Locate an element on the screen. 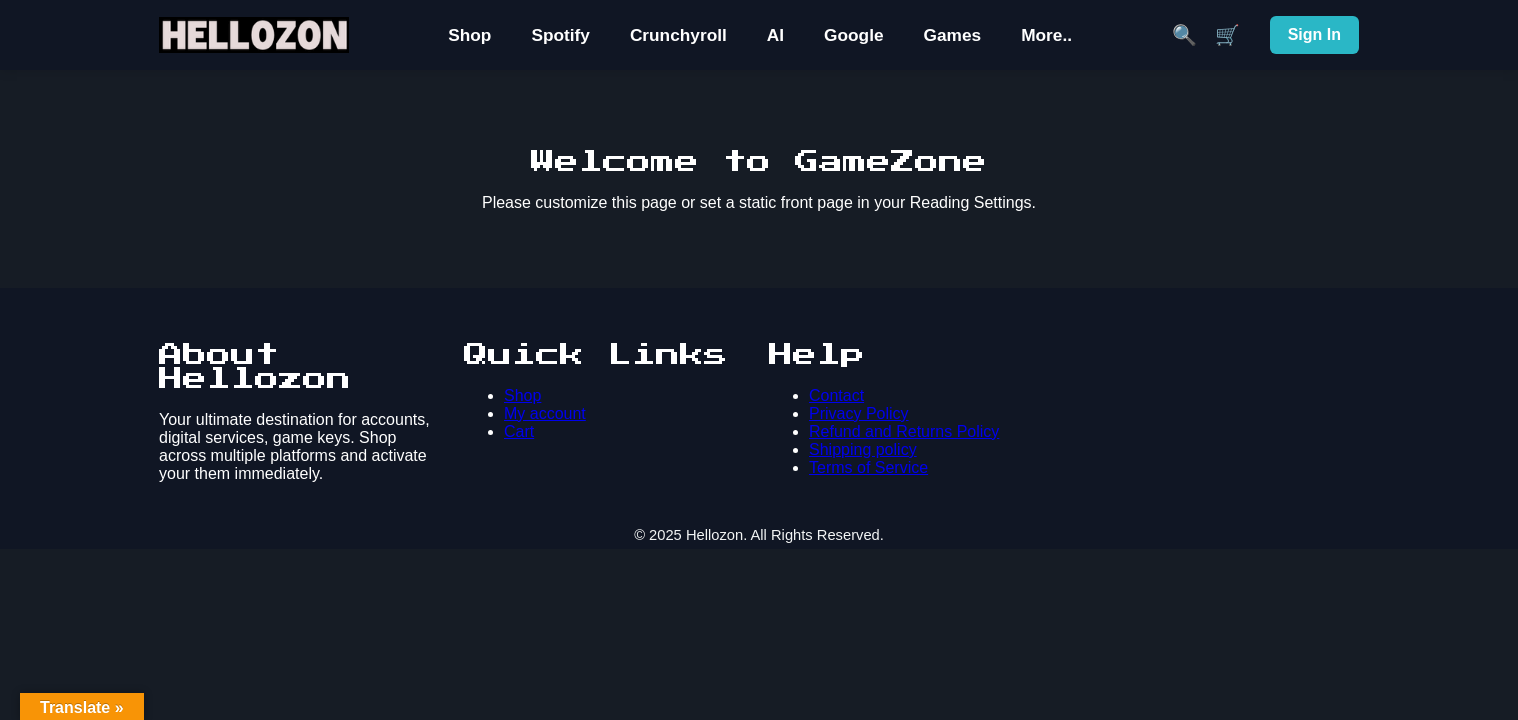  Refund and Returns Policy is located at coordinates (904, 431).